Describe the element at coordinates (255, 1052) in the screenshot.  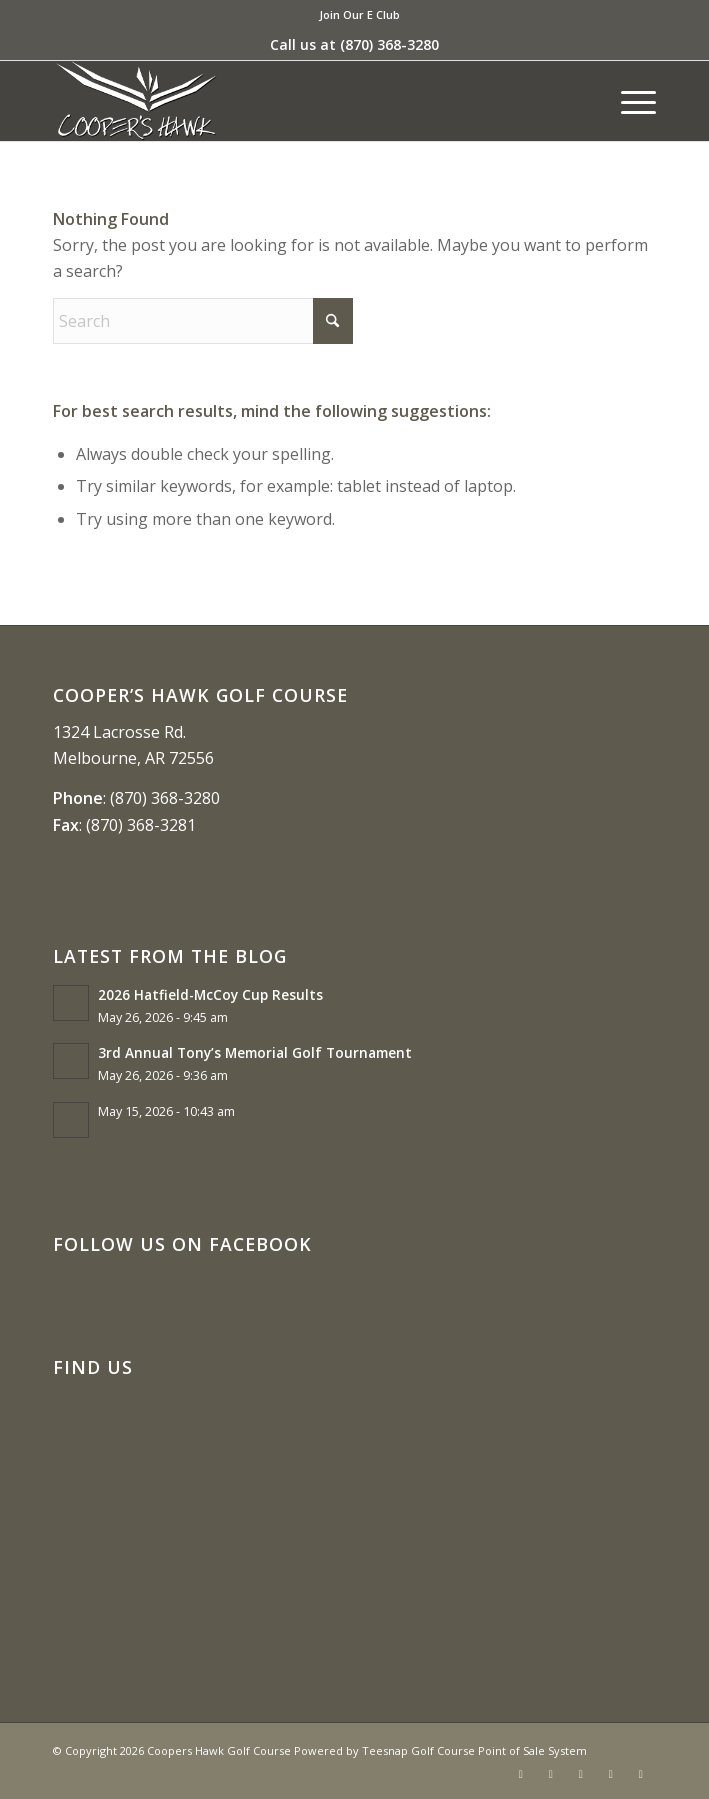
I see `3rd Annual Tony’s Memorial Golf Tournament` at that location.